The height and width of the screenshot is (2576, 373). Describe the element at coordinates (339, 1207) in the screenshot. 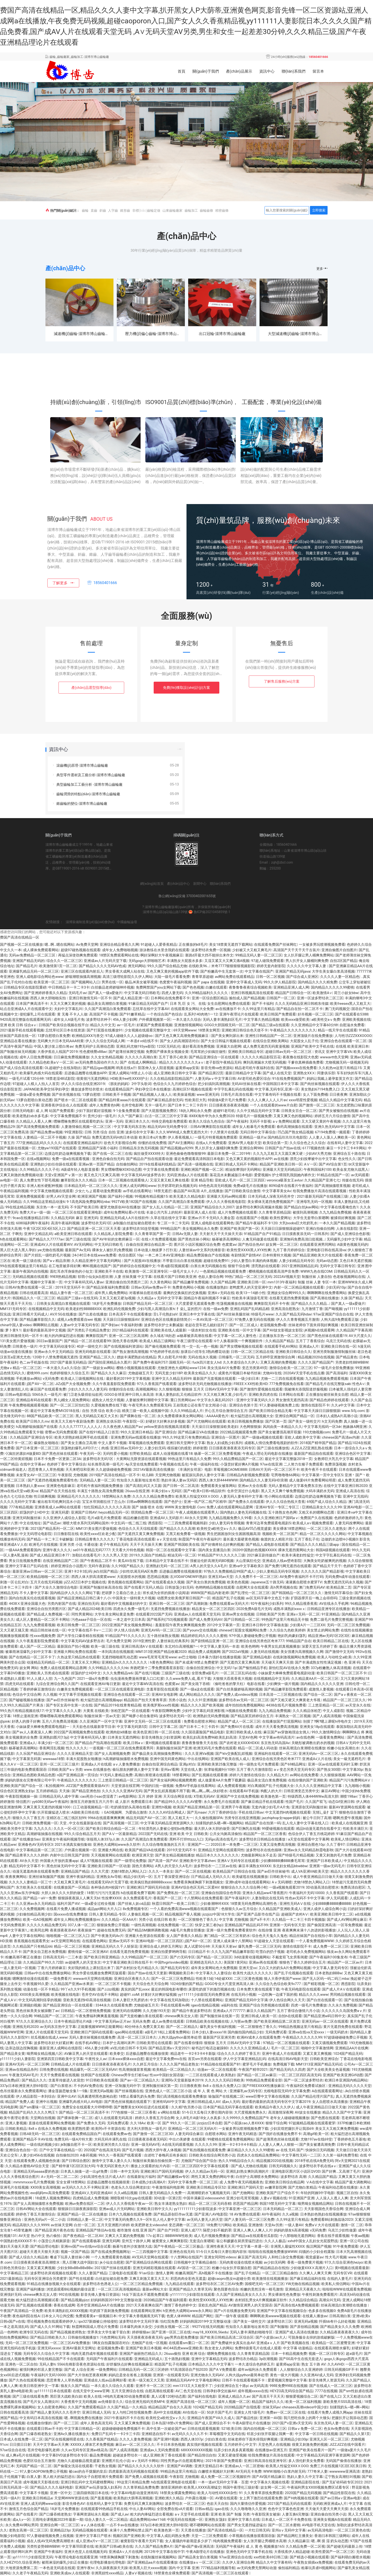

I see `中文字幕在线看俺也色1` at that location.